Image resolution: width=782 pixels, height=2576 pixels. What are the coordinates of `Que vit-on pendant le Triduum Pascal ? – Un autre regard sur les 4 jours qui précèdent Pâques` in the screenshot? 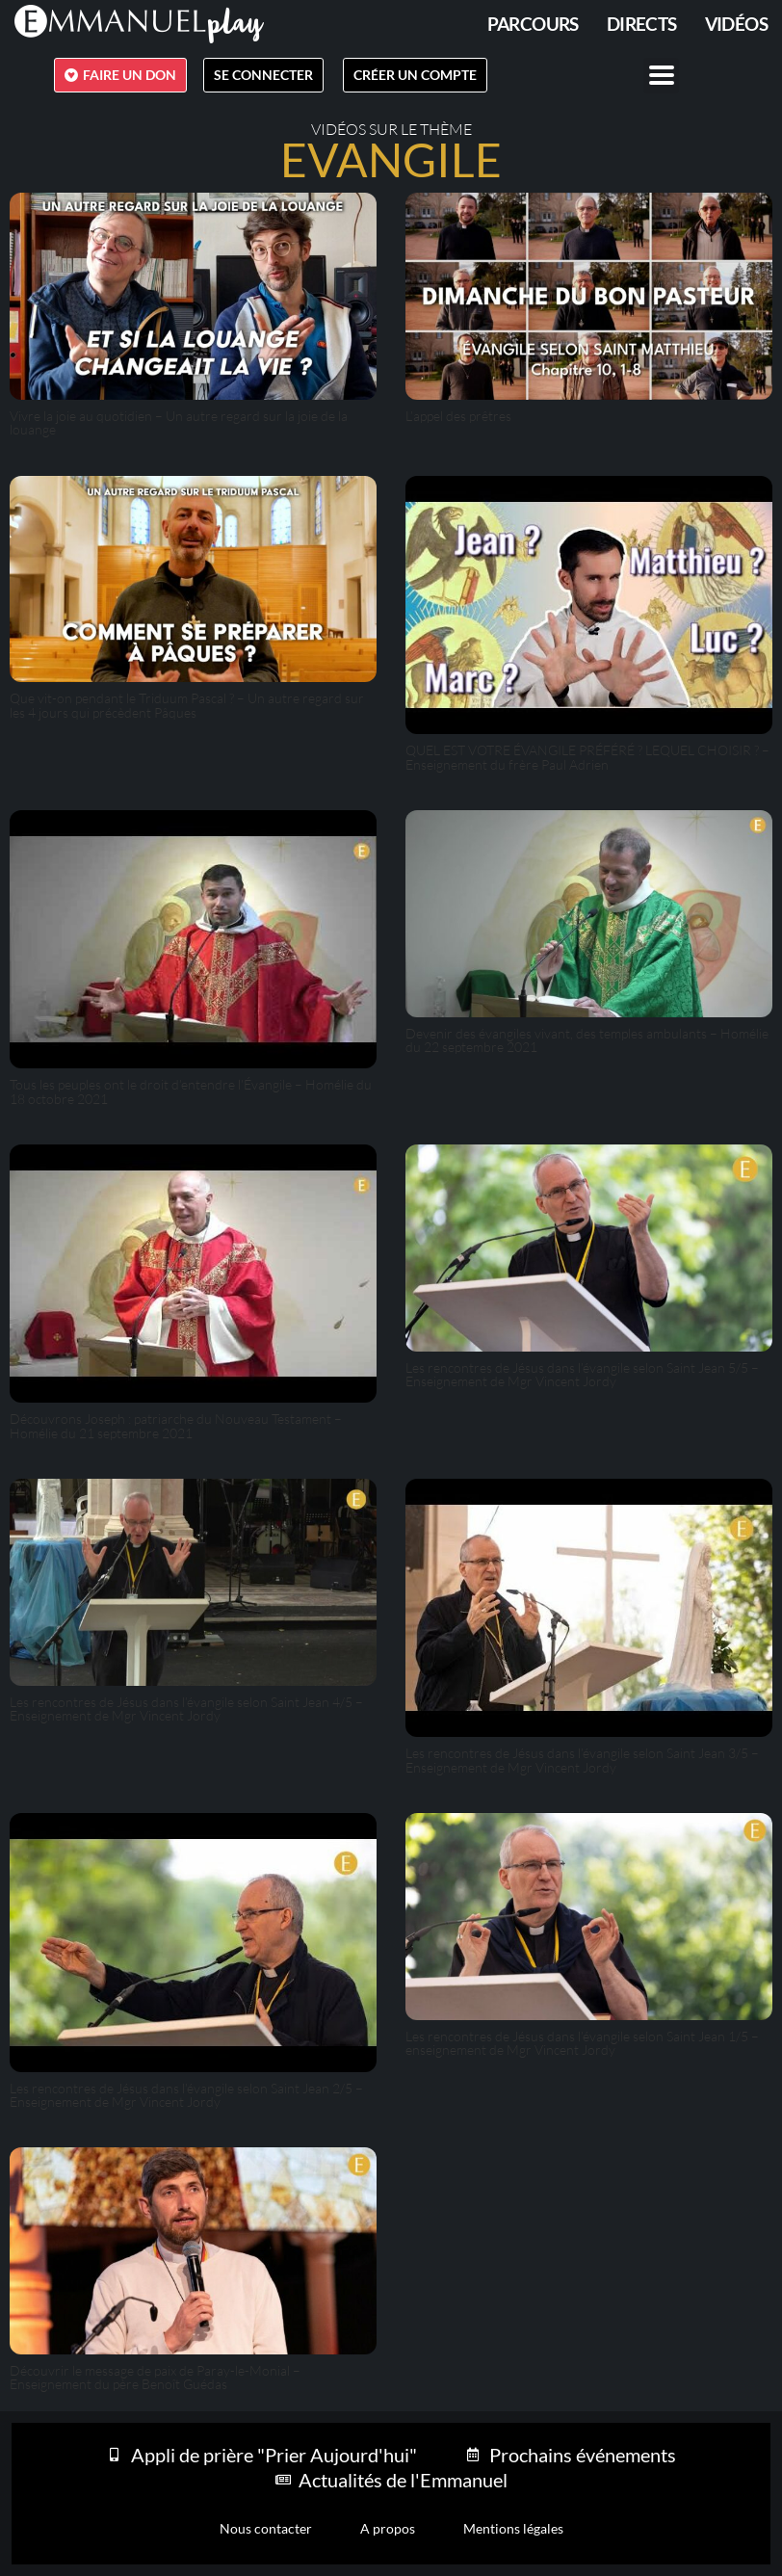 It's located at (187, 705).